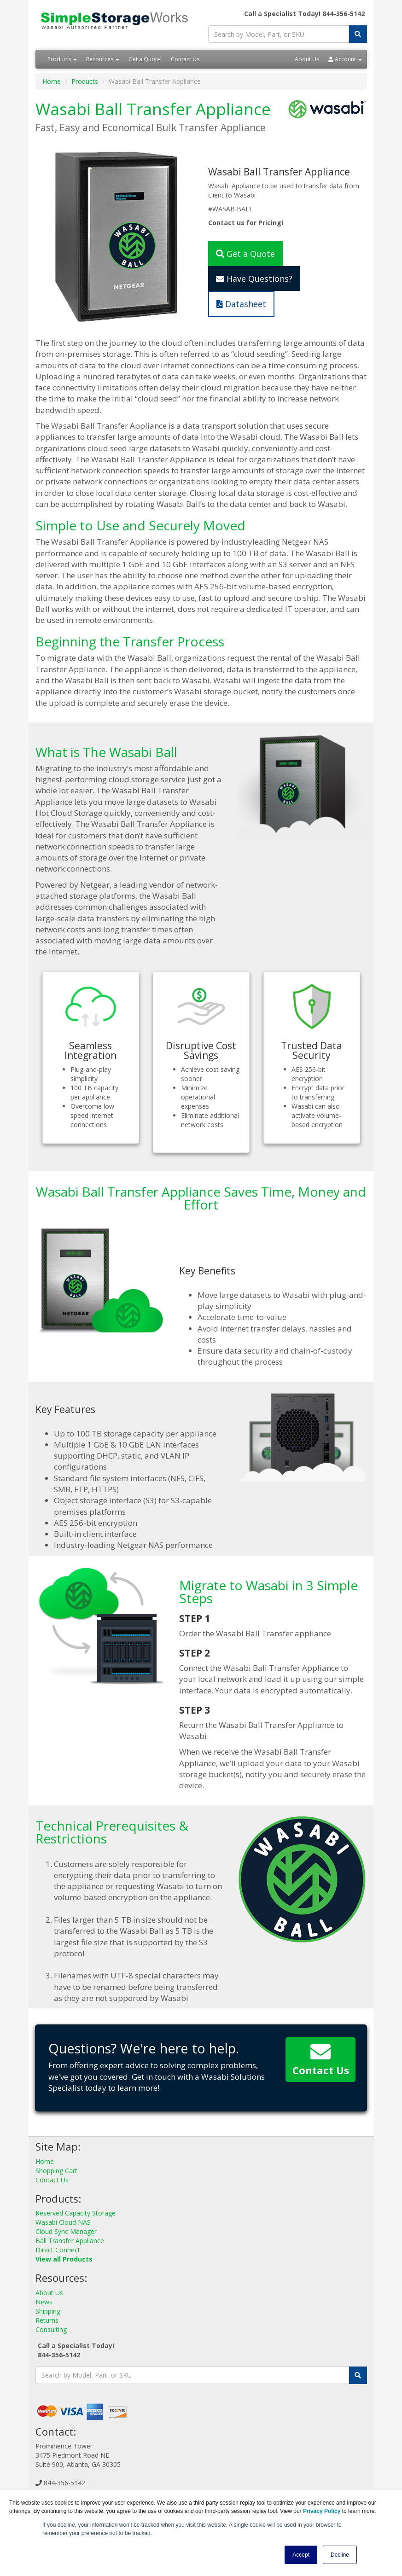  What do you see at coordinates (62, 59) in the screenshot?
I see `Products` at bounding box center [62, 59].